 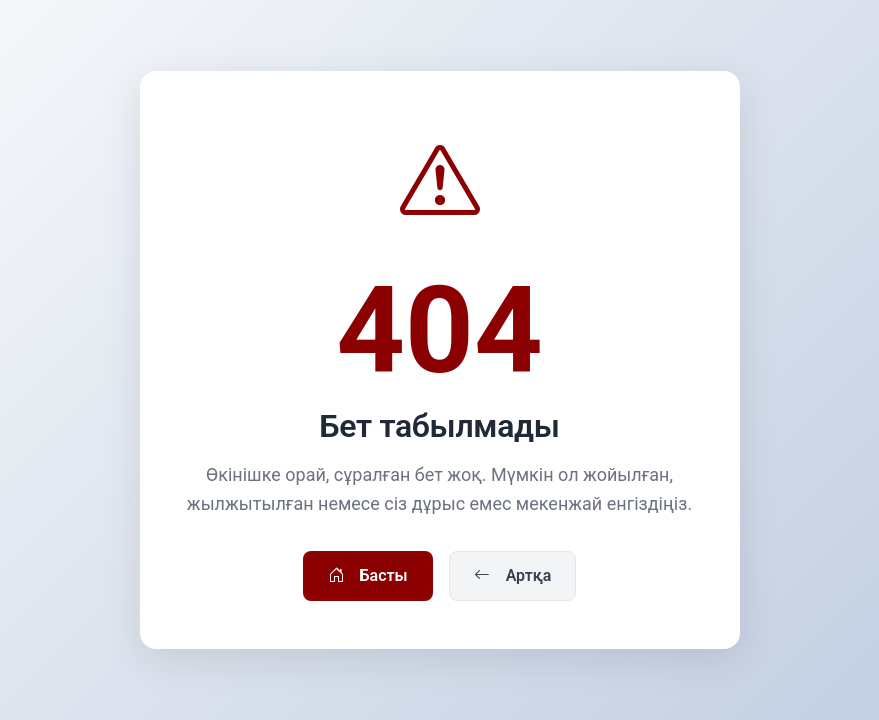 What do you see at coordinates (368, 576) in the screenshot?
I see `Басты` at bounding box center [368, 576].